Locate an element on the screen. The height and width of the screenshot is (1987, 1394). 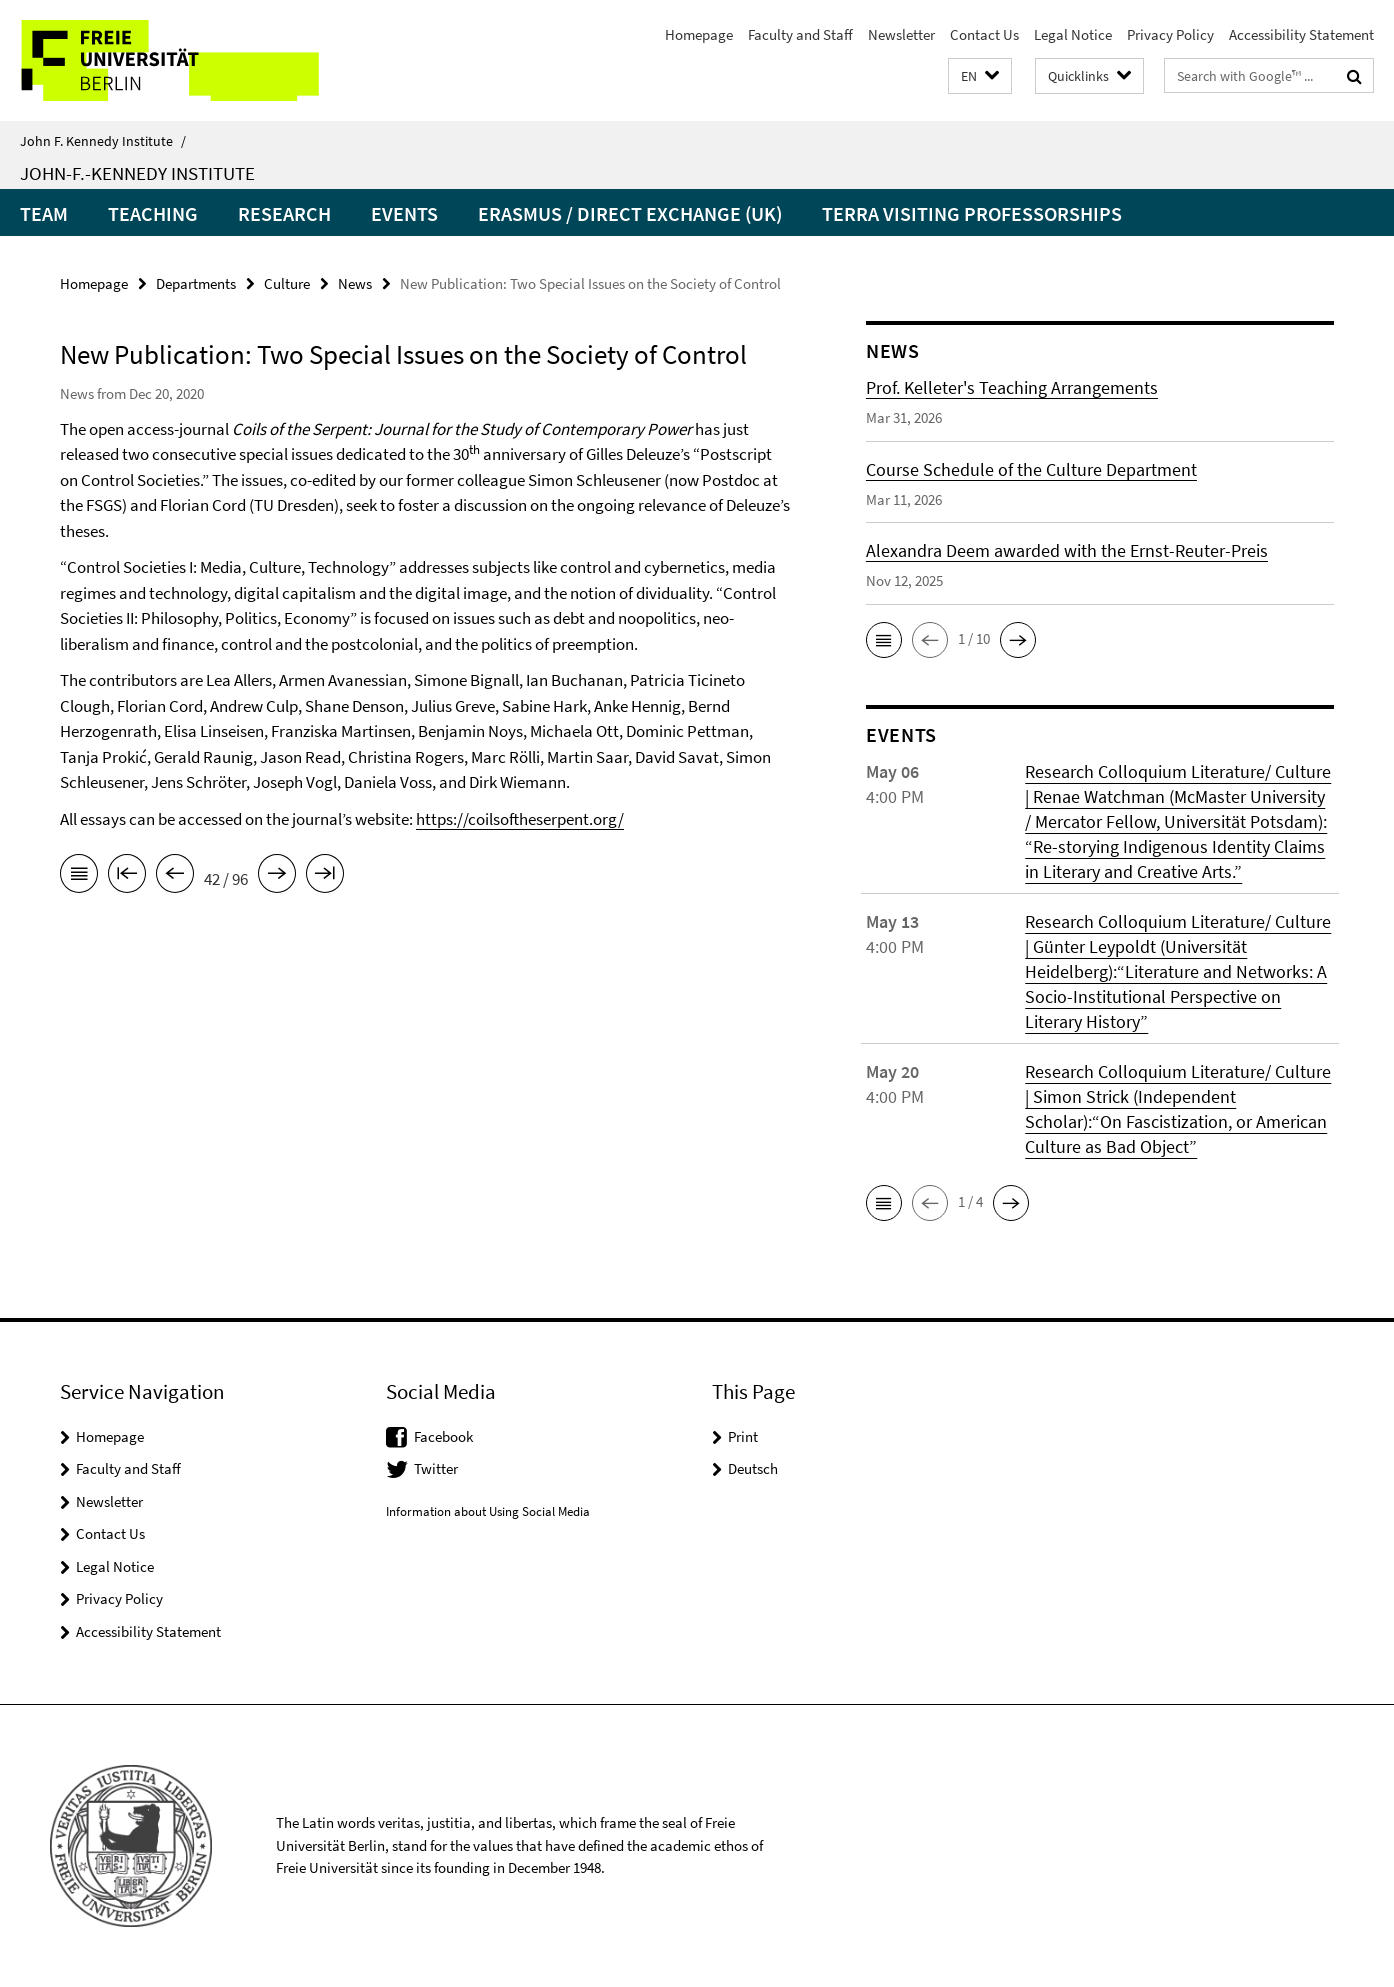
Teaching is located at coordinates (153, 213).